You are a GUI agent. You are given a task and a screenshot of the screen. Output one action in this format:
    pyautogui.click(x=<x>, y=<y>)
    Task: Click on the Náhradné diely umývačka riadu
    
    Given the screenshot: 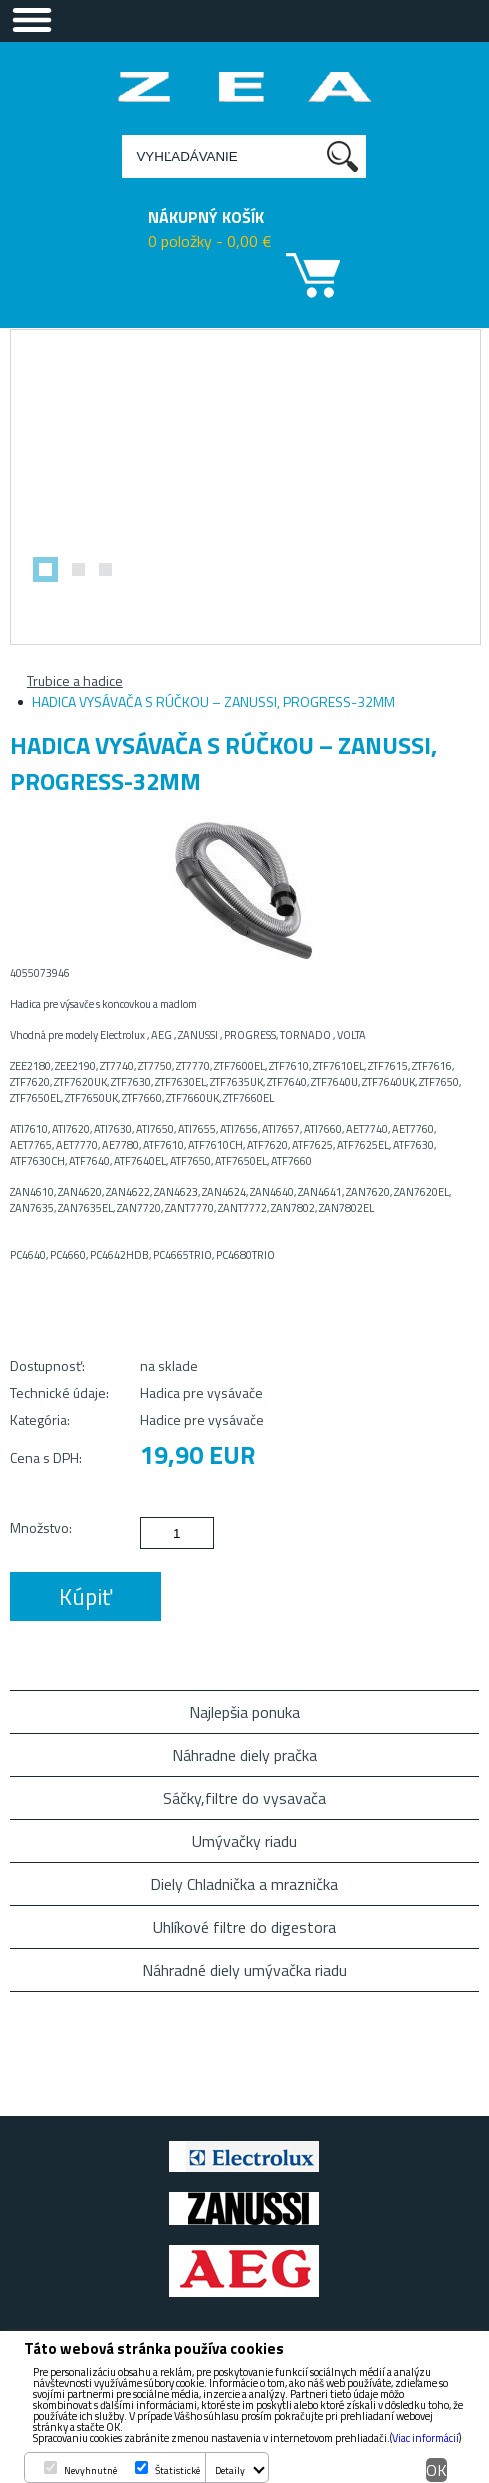 What is the action you would take?
    pyautogui.click(x=244, y=1970)
    